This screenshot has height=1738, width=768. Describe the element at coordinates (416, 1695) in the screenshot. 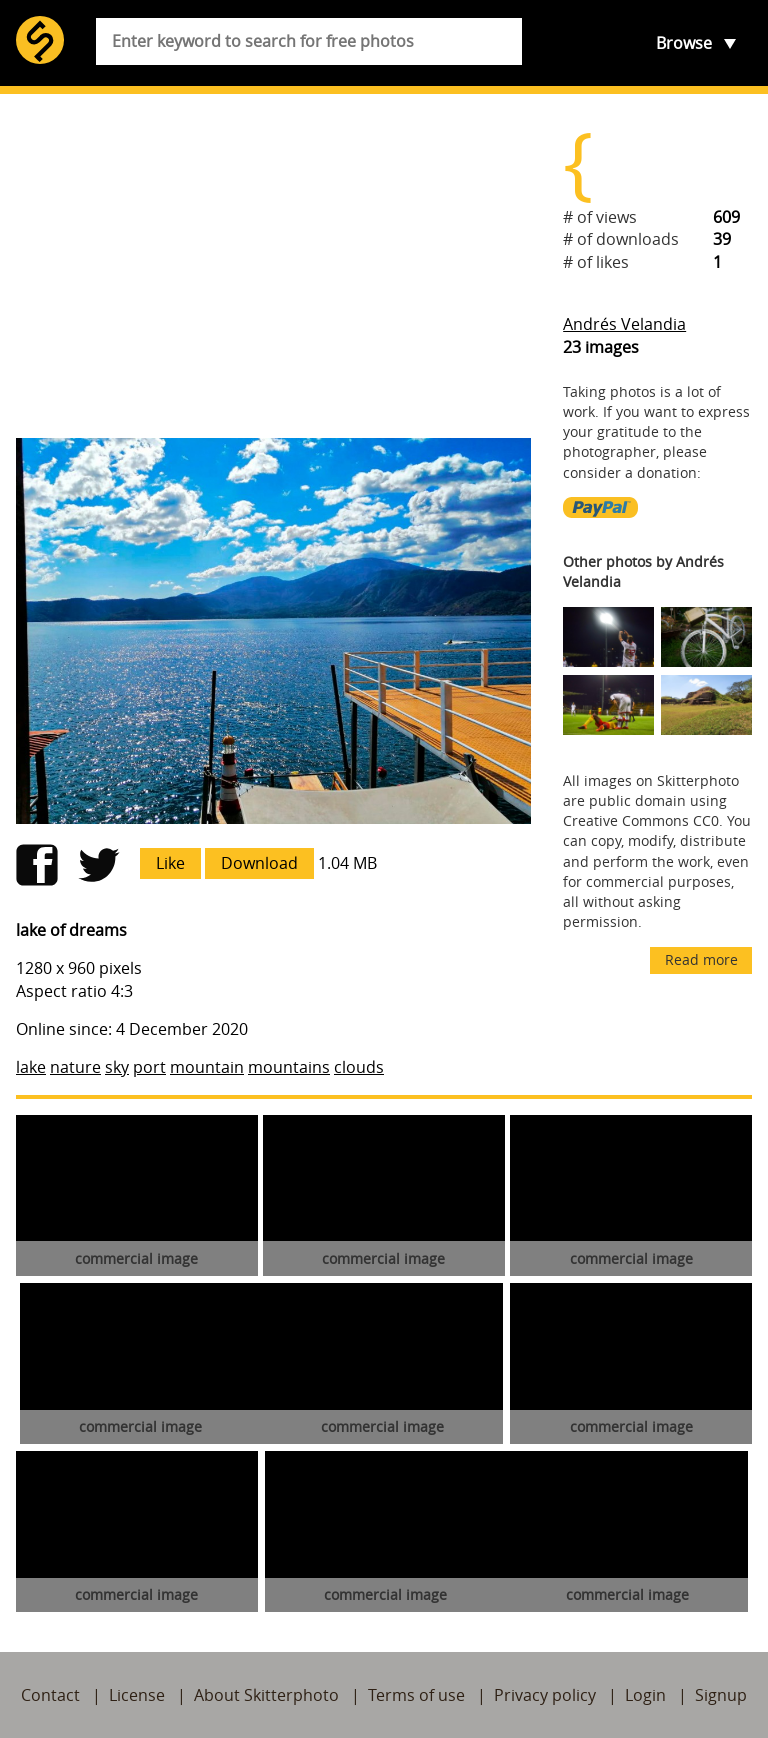

I see `Terms of use` at that location.